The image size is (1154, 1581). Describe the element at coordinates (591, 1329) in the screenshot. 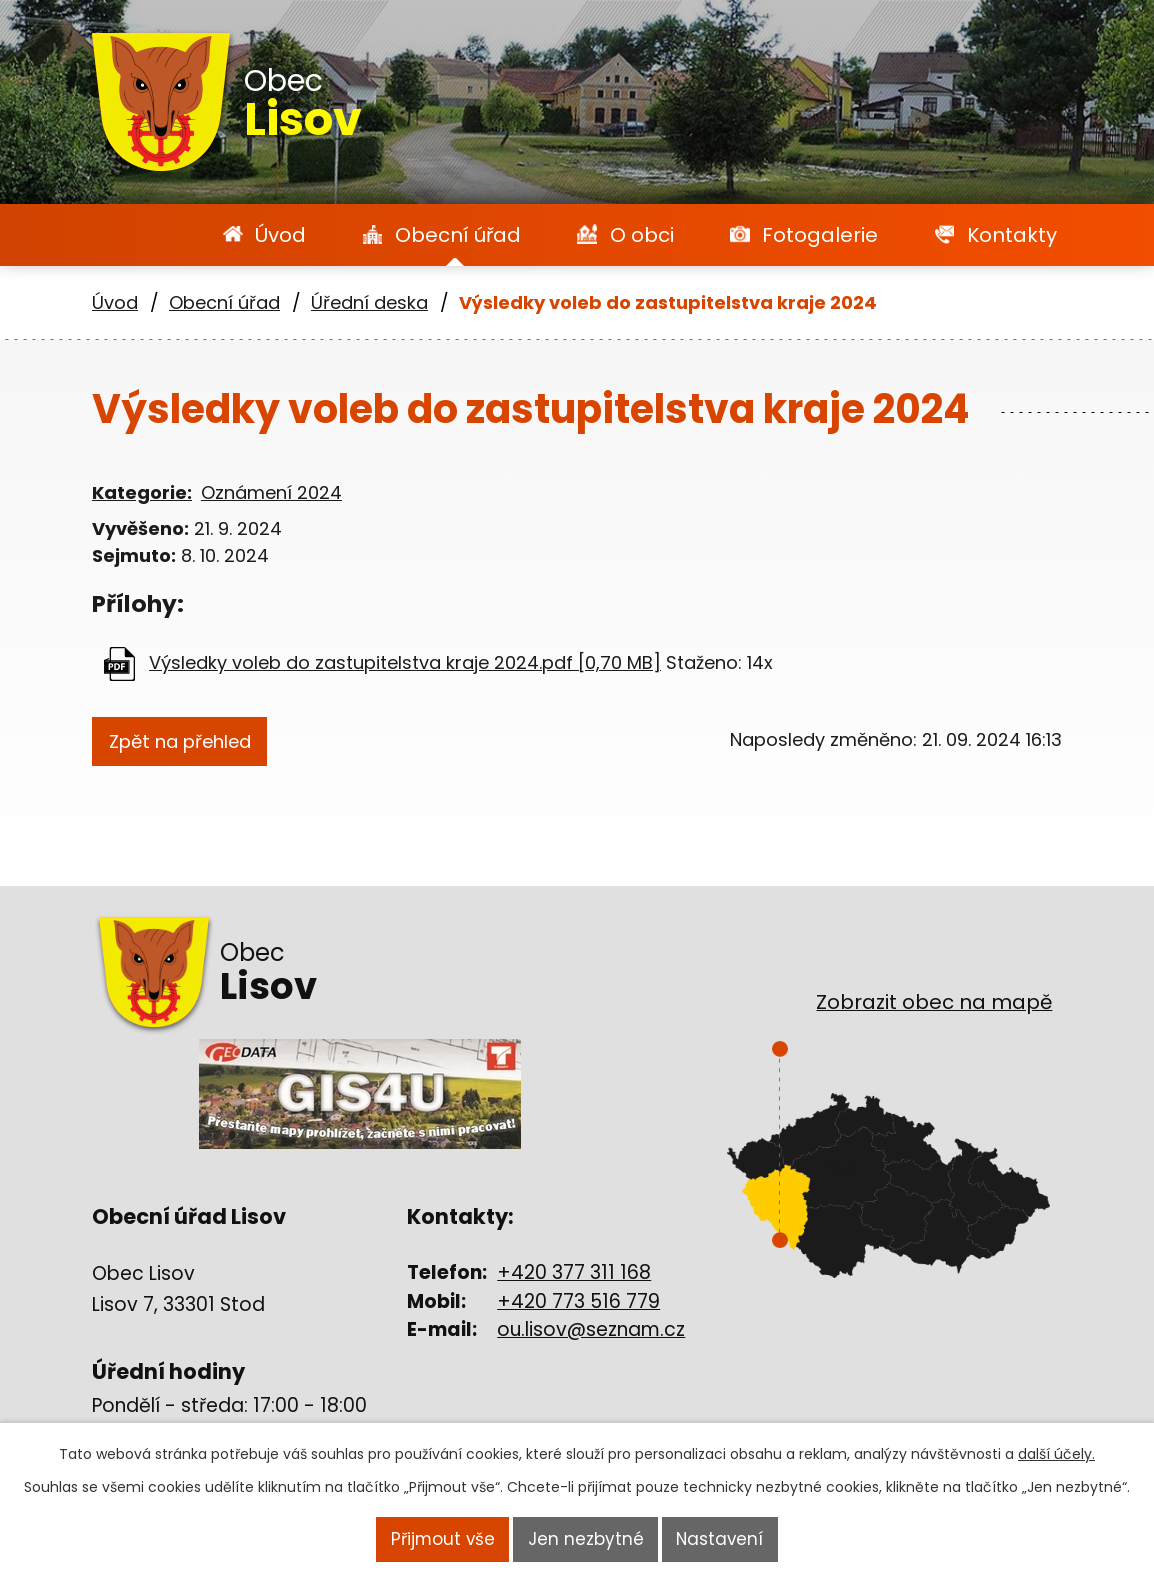

I see `ou.lisov@seznam.cz` at that location.